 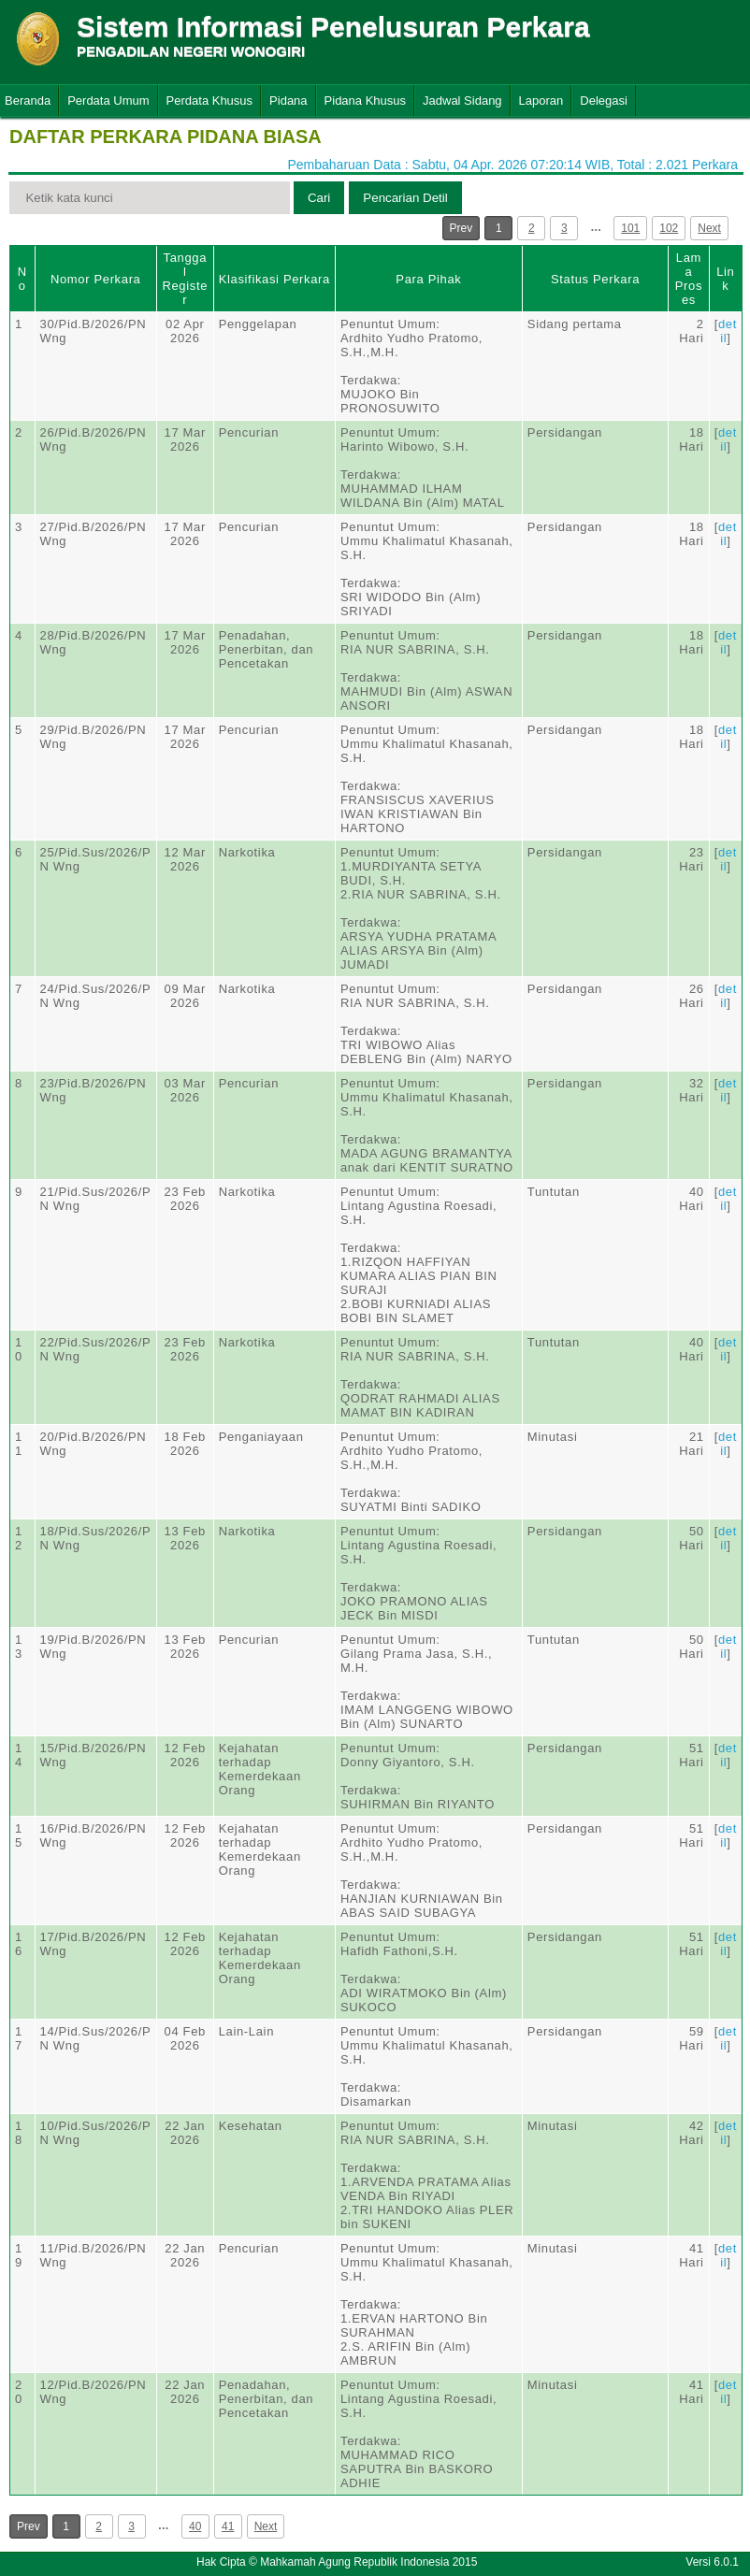 What do you see at coordinates (274, 279) in the screenshot?
I see `Klasifikasi Perkara` at bounding box center [274, 279].